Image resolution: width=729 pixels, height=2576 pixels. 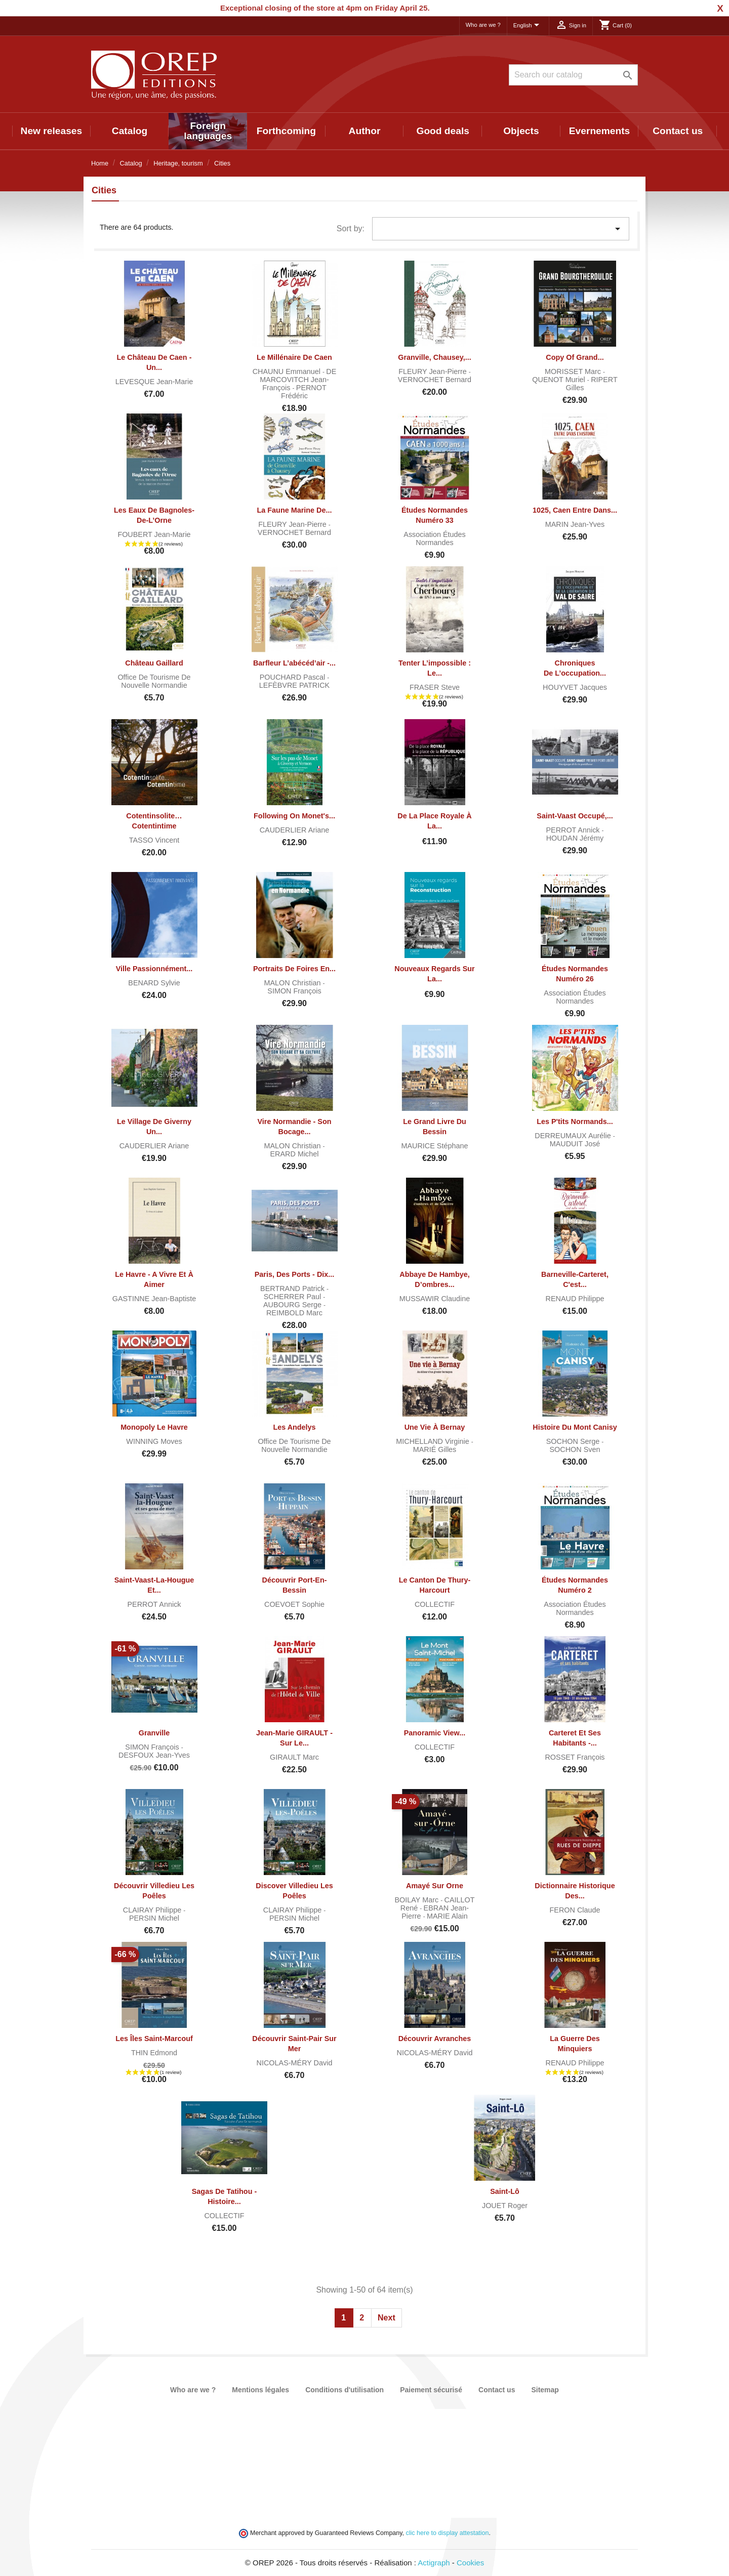 I want to click on SCHERRER Paul, so click(x=293, y=1297).